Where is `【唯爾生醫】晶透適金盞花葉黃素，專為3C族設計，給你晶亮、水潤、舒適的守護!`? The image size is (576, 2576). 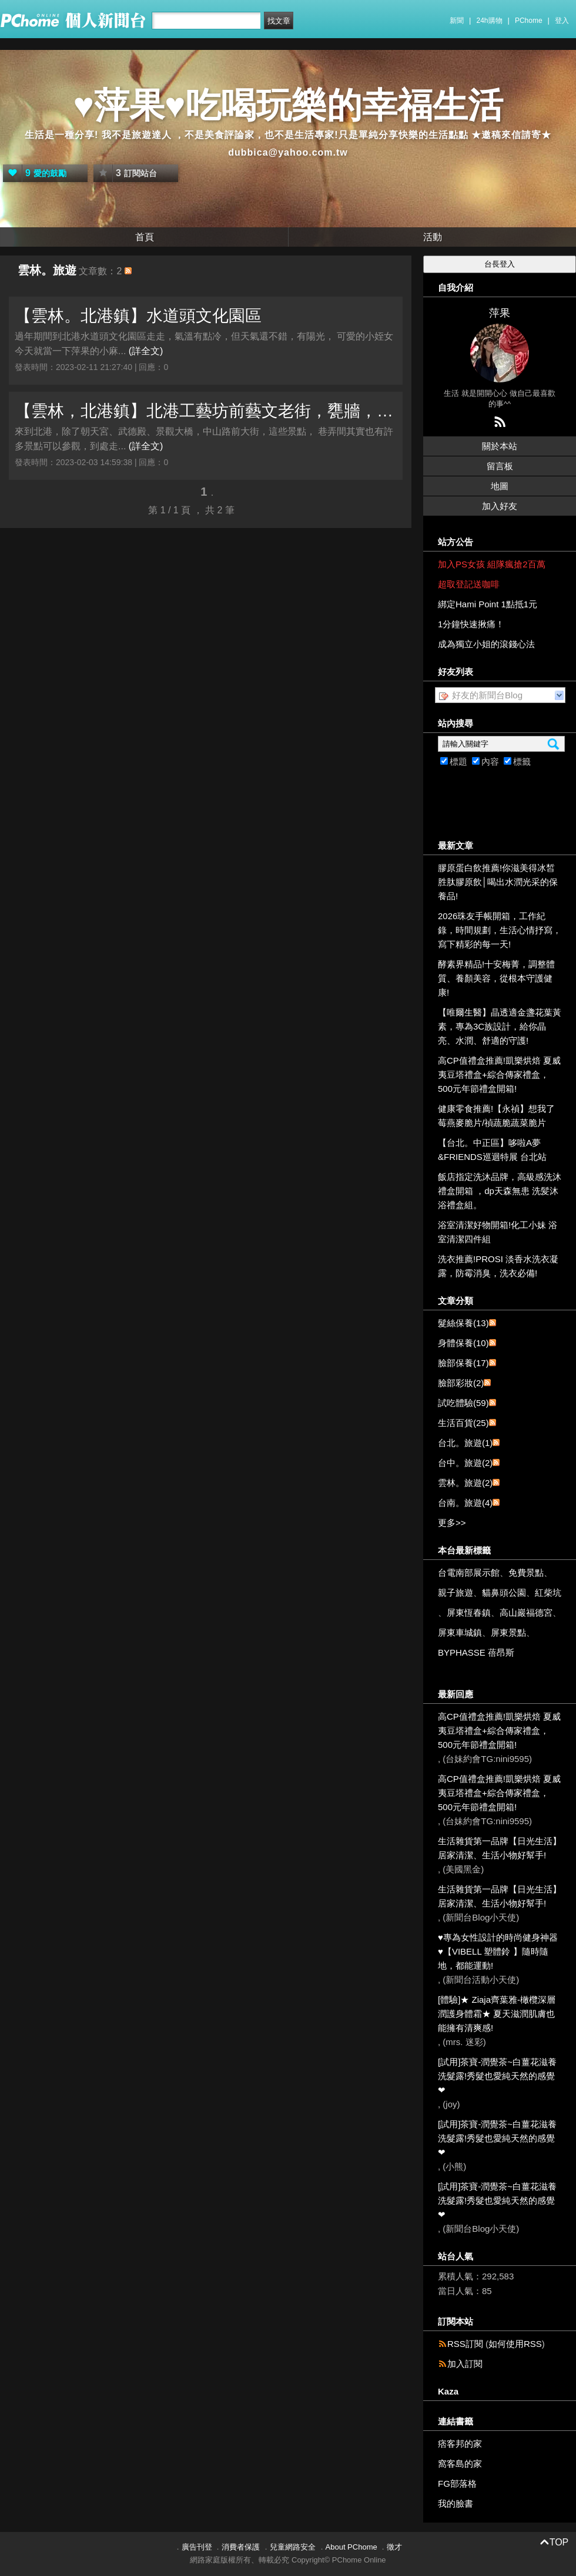 【唯爾生醫】晶透適金盞花葉黃素，專為3C族設計，給你晶亮、水潤、舒適的守護! is located at coordinates (499, 1026).